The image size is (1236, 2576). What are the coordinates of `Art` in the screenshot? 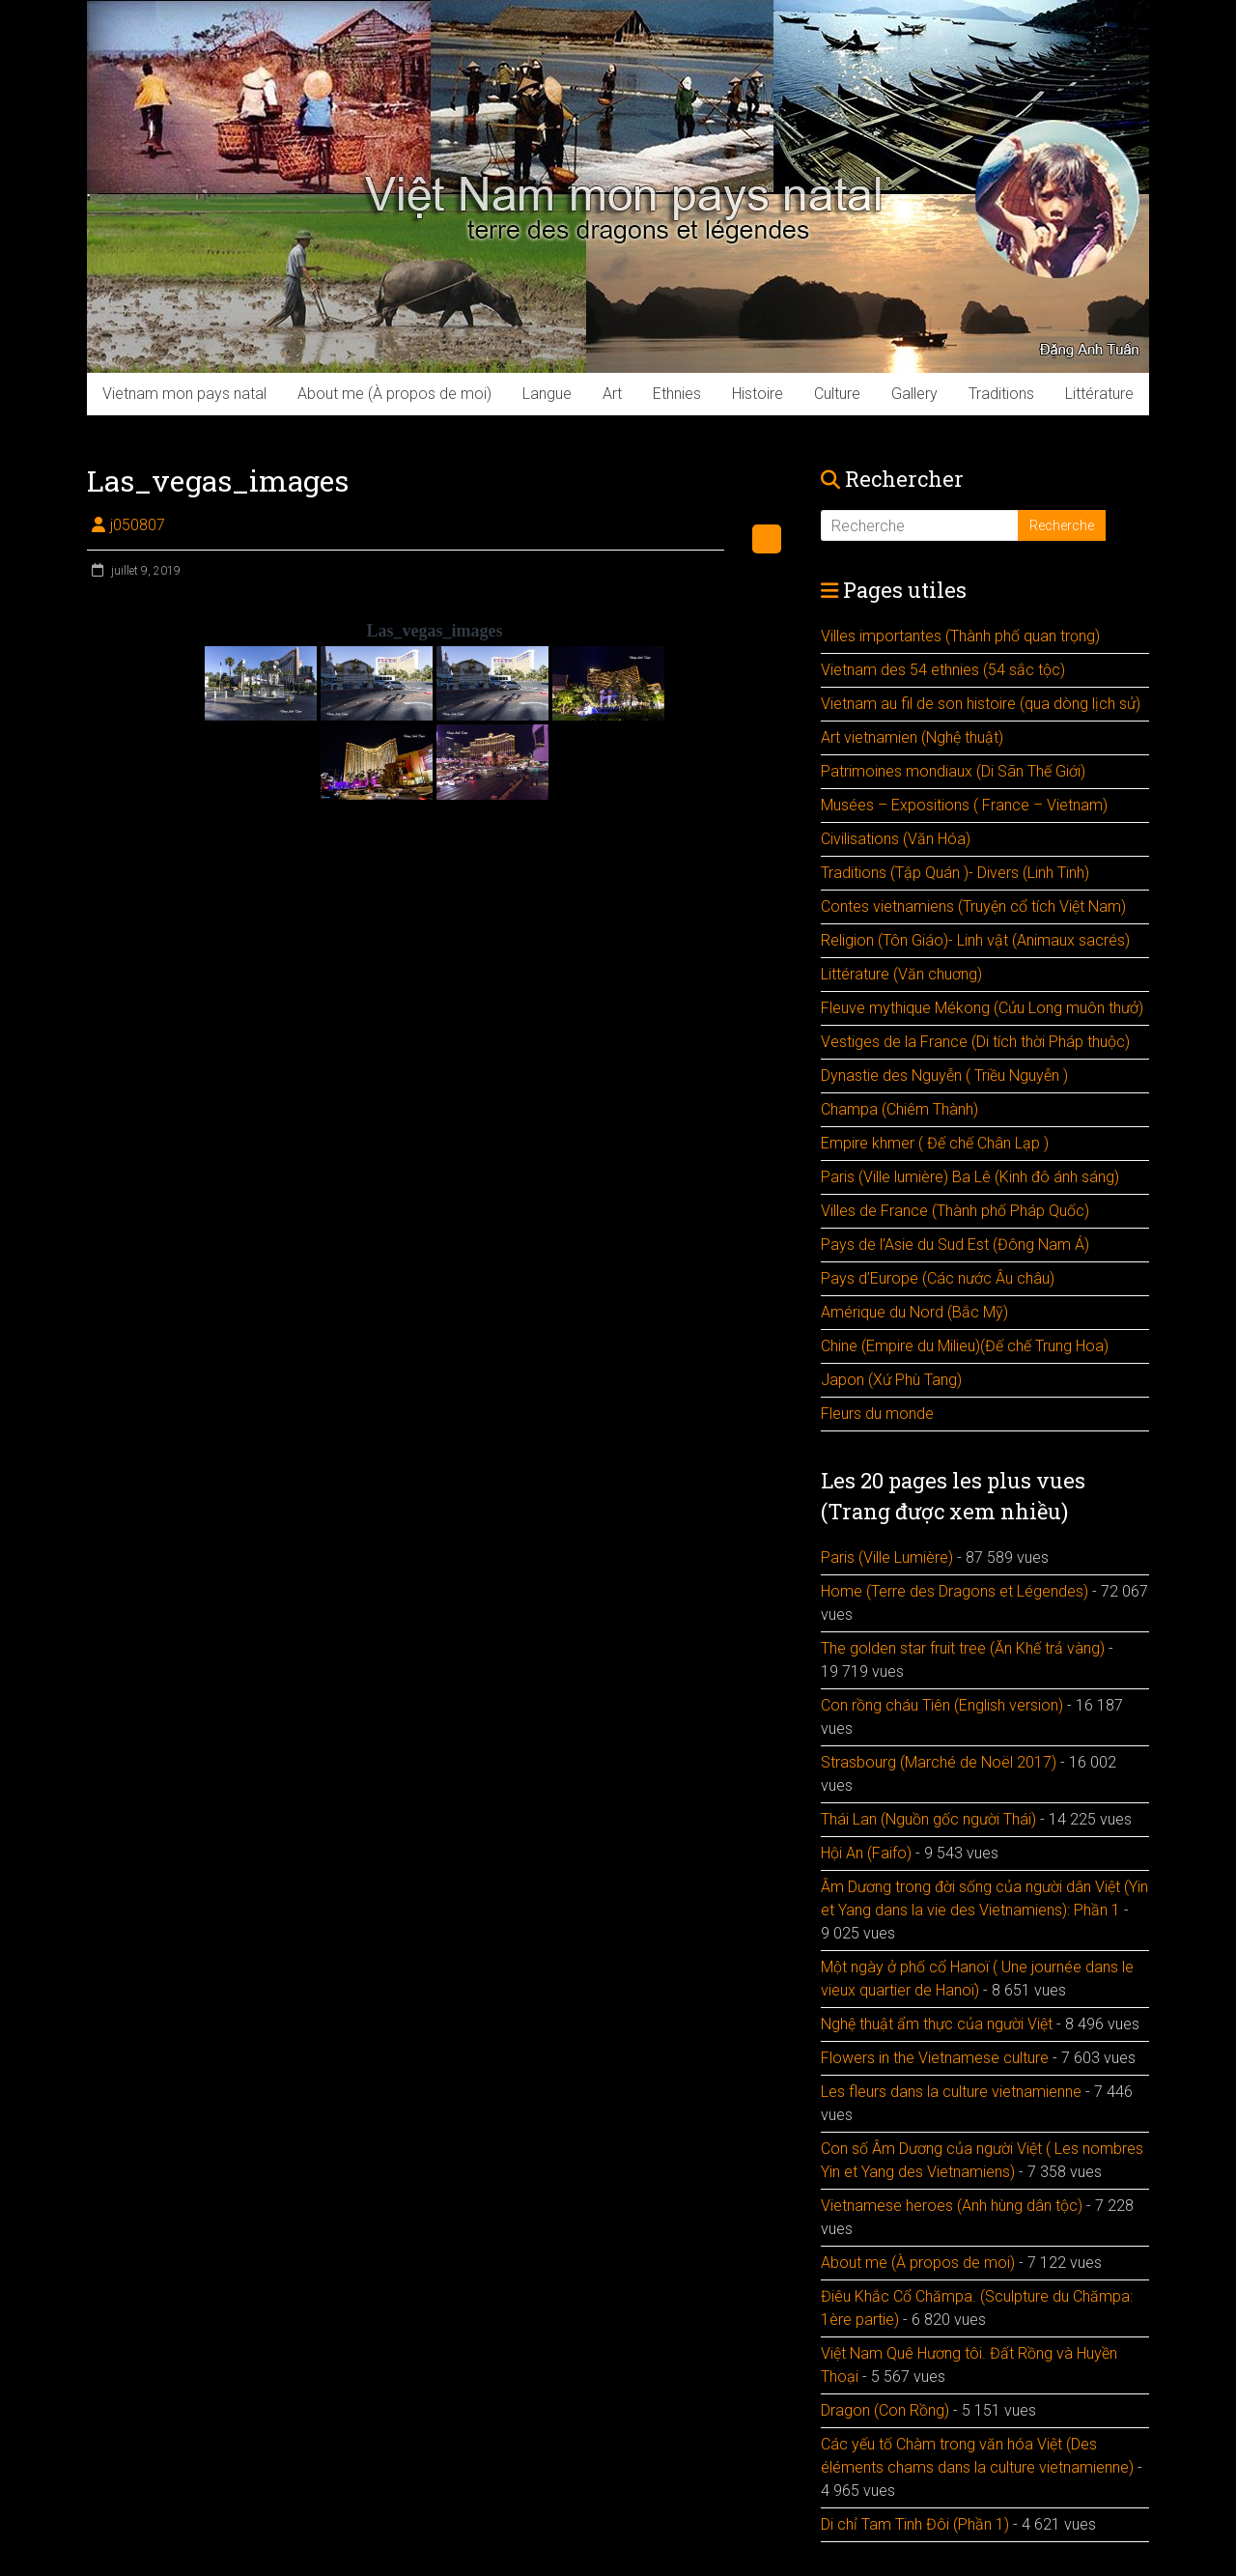 It's located at (612, 393).